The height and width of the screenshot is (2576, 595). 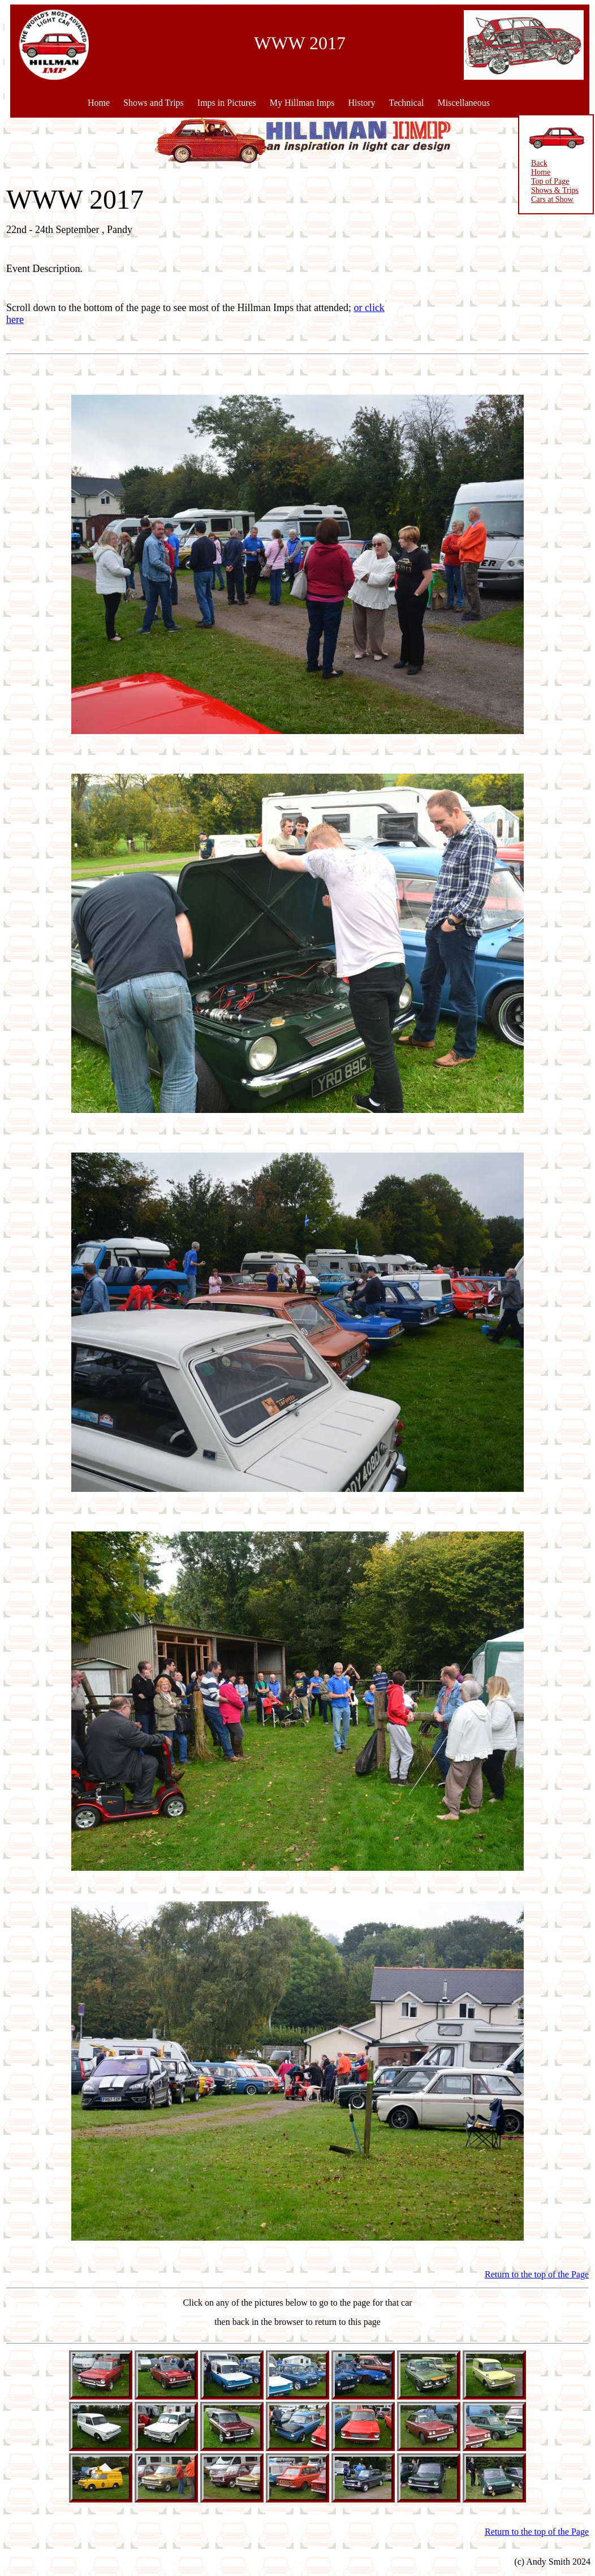 What do you see at coordinates (545, 181) in the screenshot?
I see `Top of Page` at bounding box center [545, 181].